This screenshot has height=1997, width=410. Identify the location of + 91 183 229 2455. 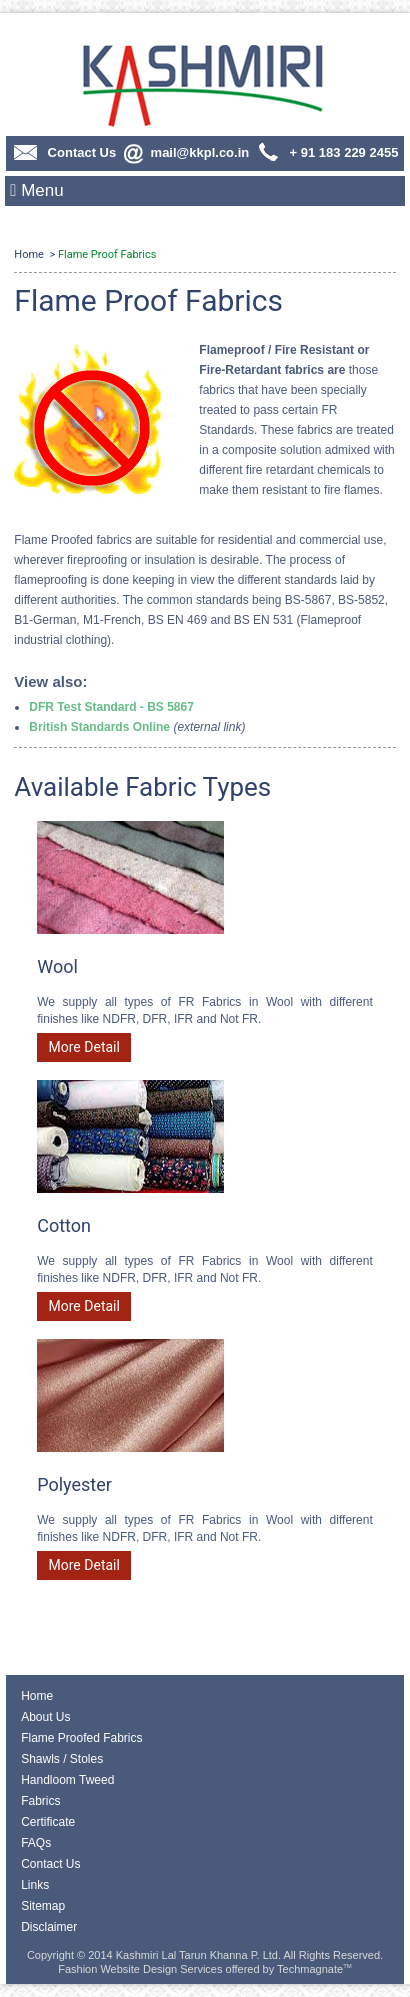
(326, 152).